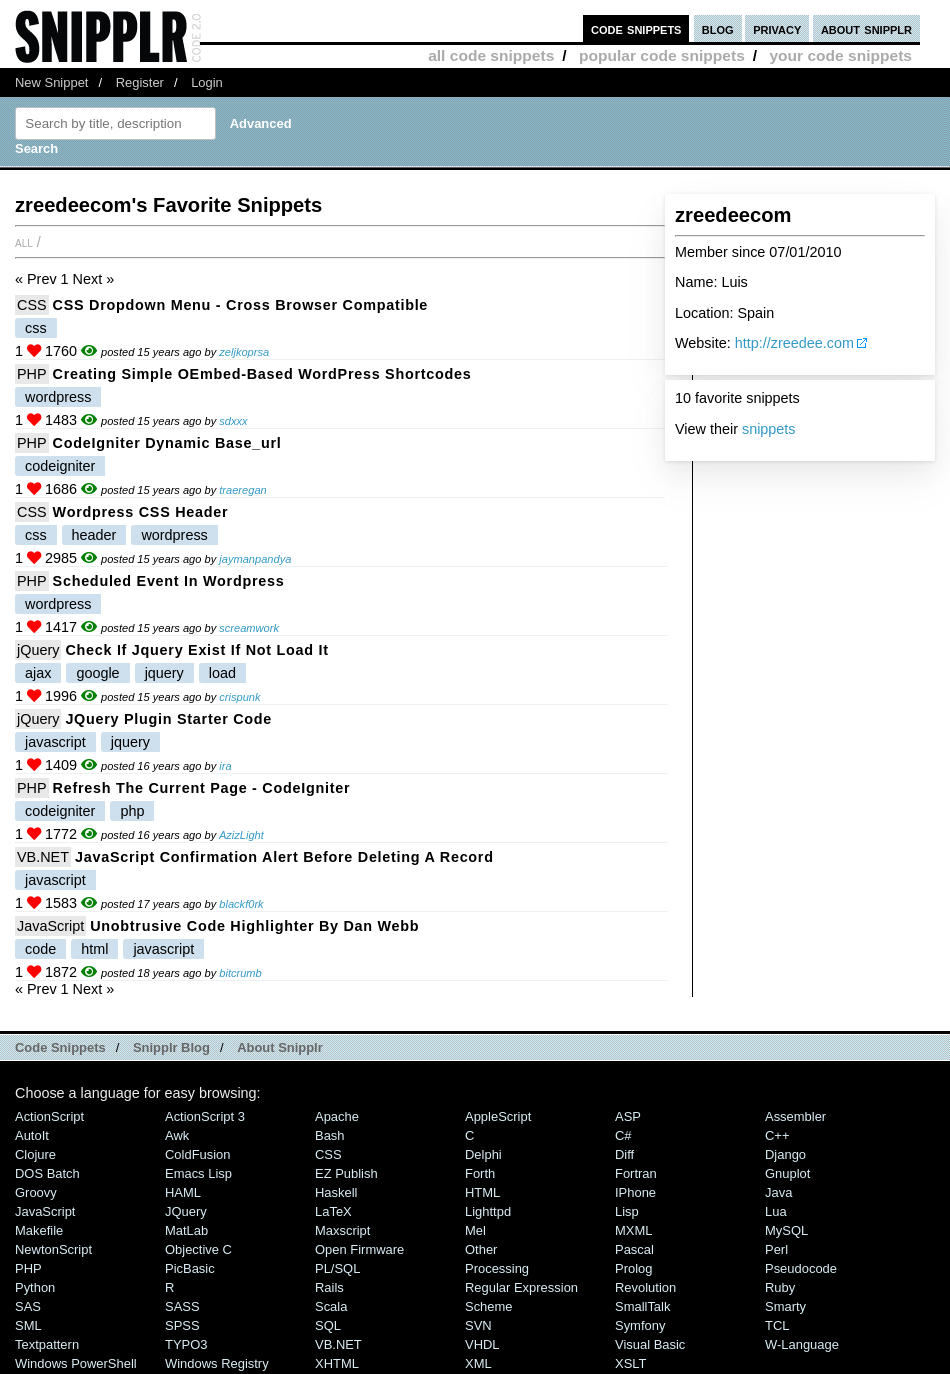  Describe the element at coordinates (498, 1116) in the screenshot. I see `AppleScript` at that location.